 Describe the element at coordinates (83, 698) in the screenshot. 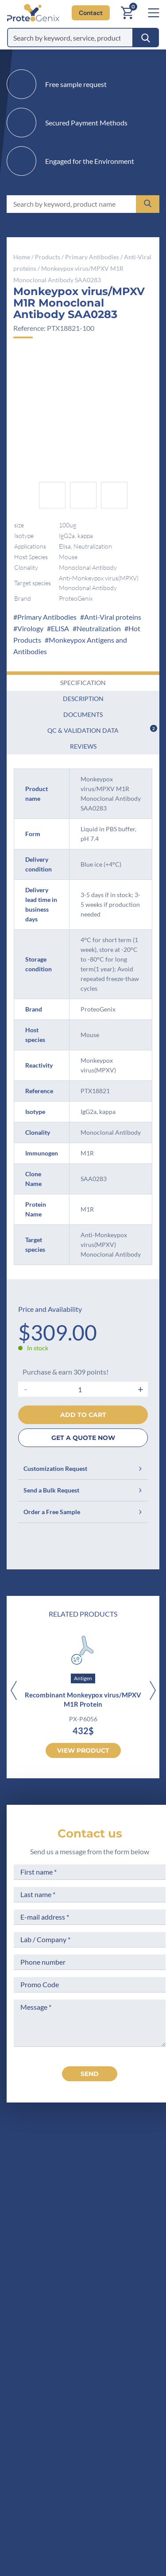

I see `Description` at that location.